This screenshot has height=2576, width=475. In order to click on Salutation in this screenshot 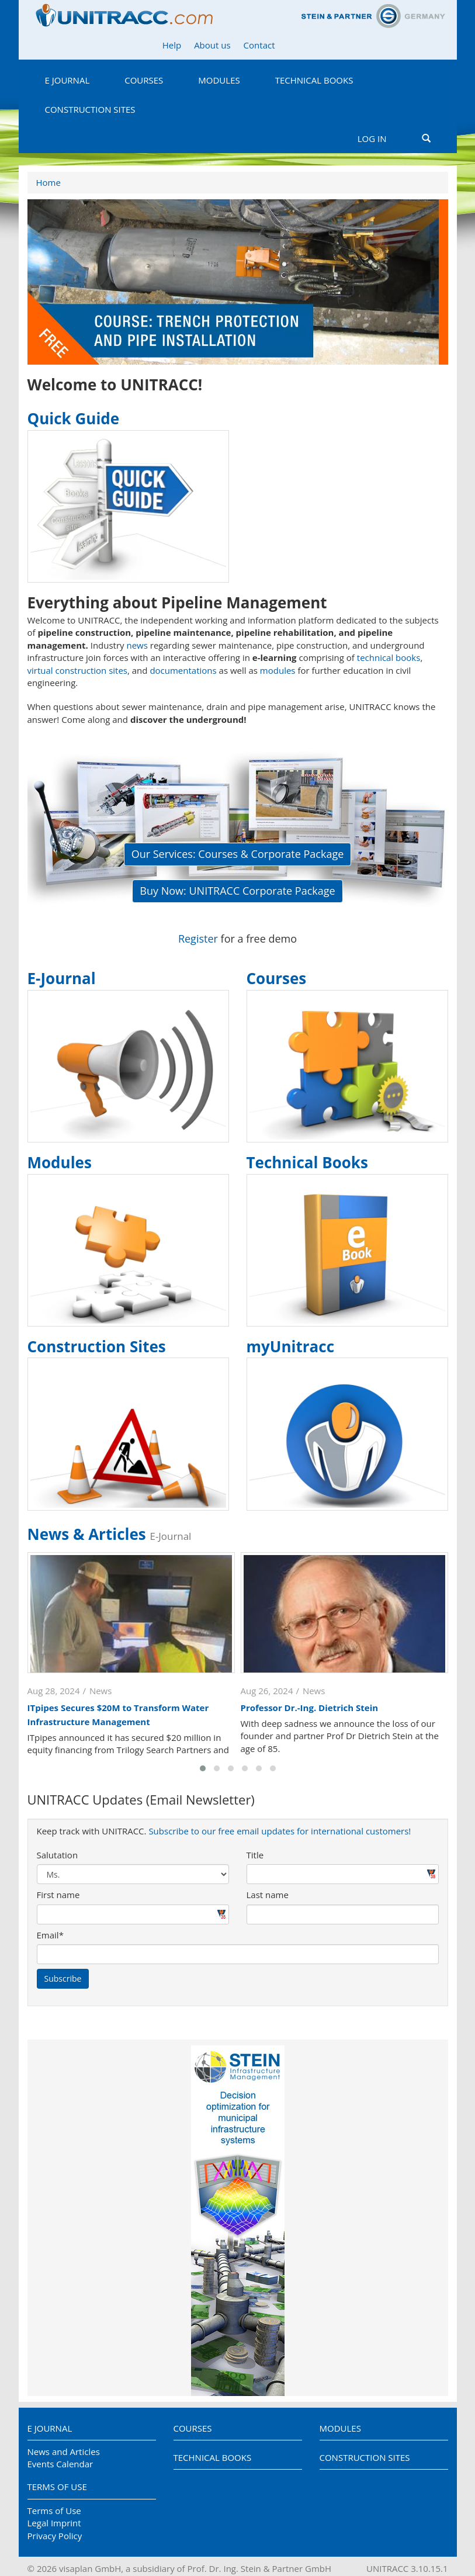, I will do `click(57, 1855)`.